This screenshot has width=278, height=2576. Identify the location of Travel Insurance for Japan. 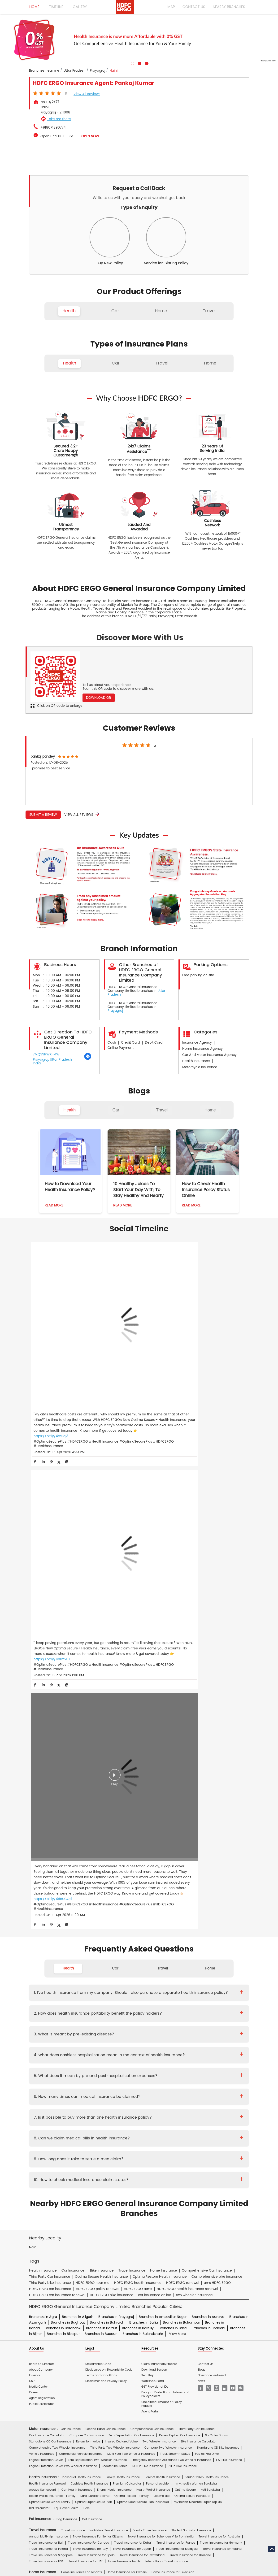
(132, 2060).